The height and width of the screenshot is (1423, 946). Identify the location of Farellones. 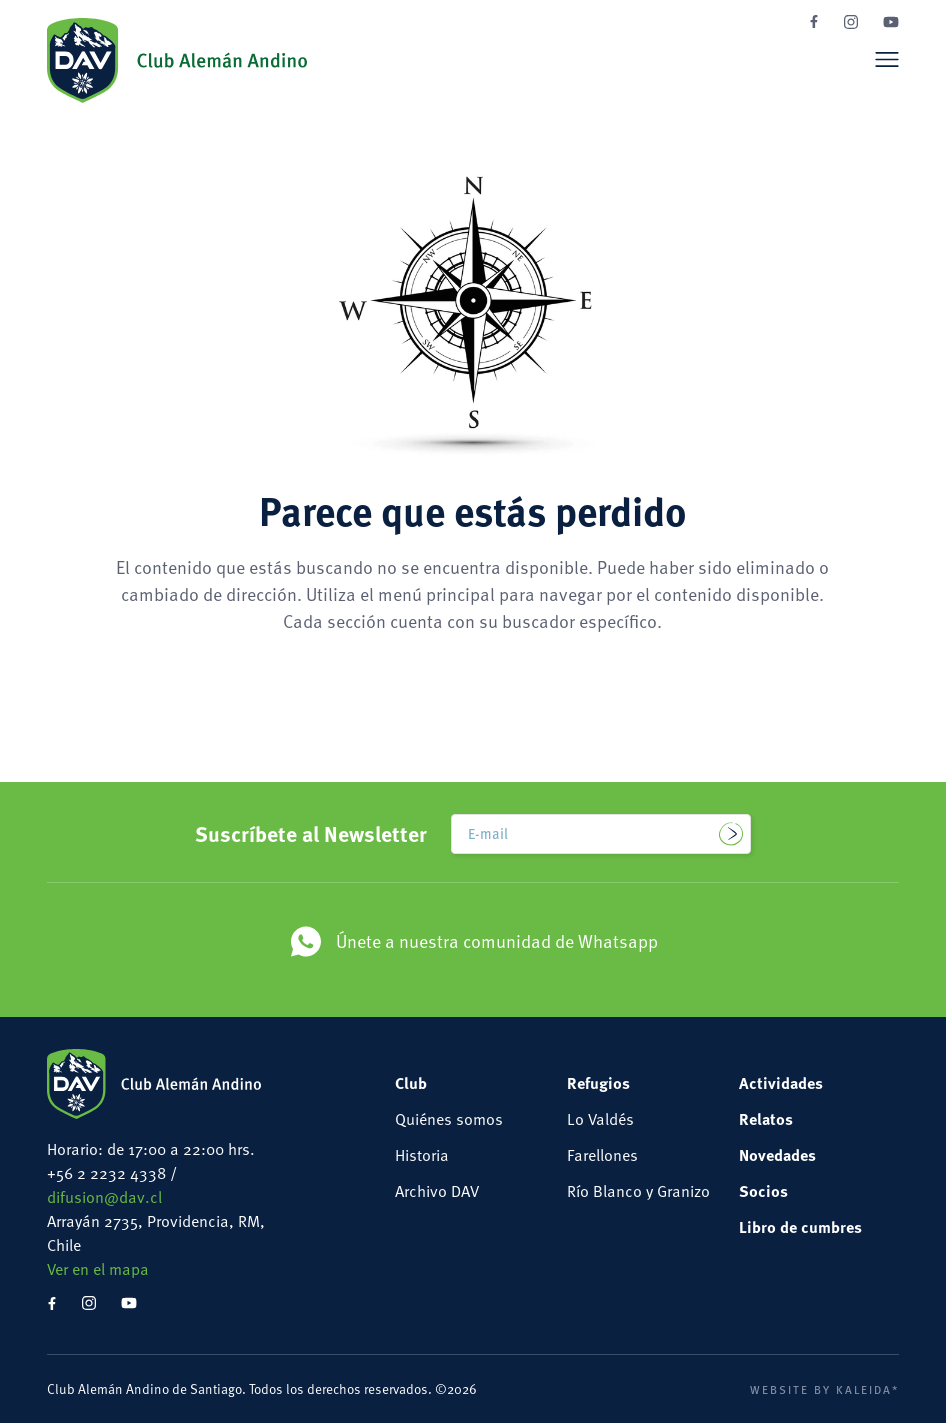
(602, 1155).